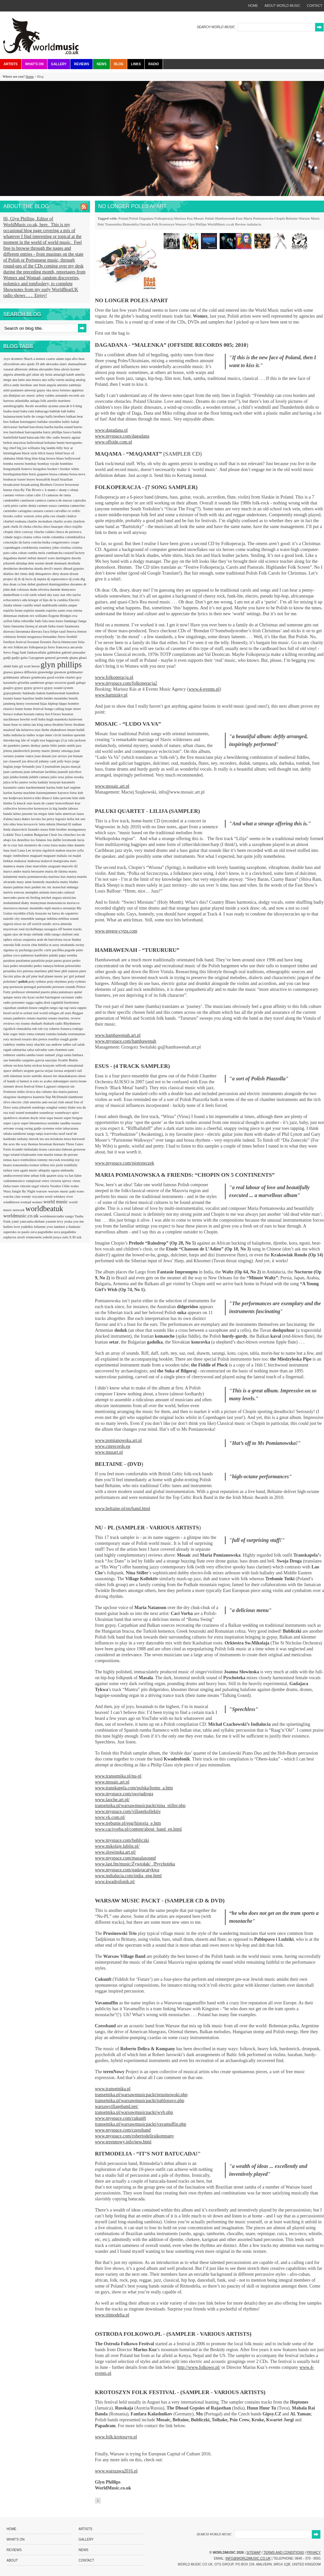 This screenshot has height=2576, width=324. Describe the element at coordinates (49, 463) in the screenshot. I see `bombay royale` at that location.